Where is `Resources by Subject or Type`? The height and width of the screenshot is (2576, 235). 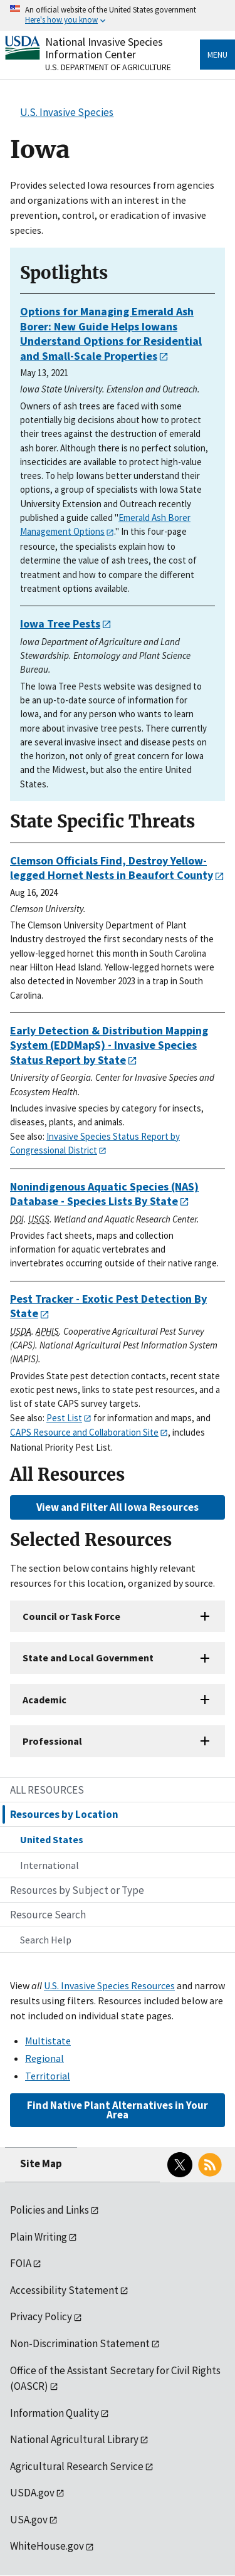
Resources by Subject or Type is located at coordinates (77, 1890).